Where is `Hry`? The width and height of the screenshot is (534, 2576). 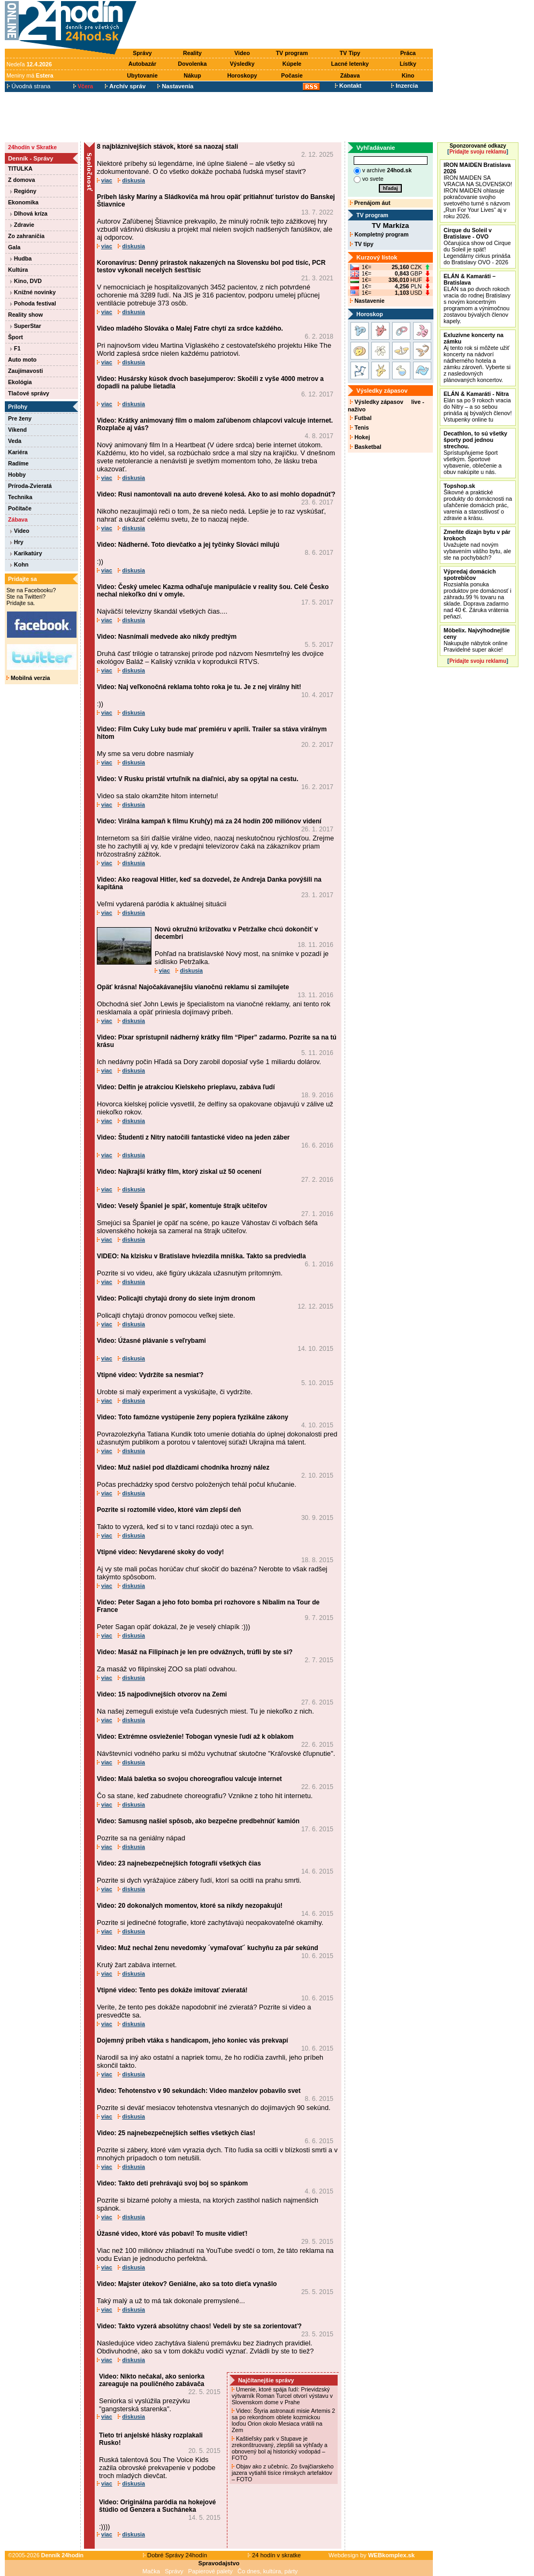 Hry is located at coordinates (17, 542).